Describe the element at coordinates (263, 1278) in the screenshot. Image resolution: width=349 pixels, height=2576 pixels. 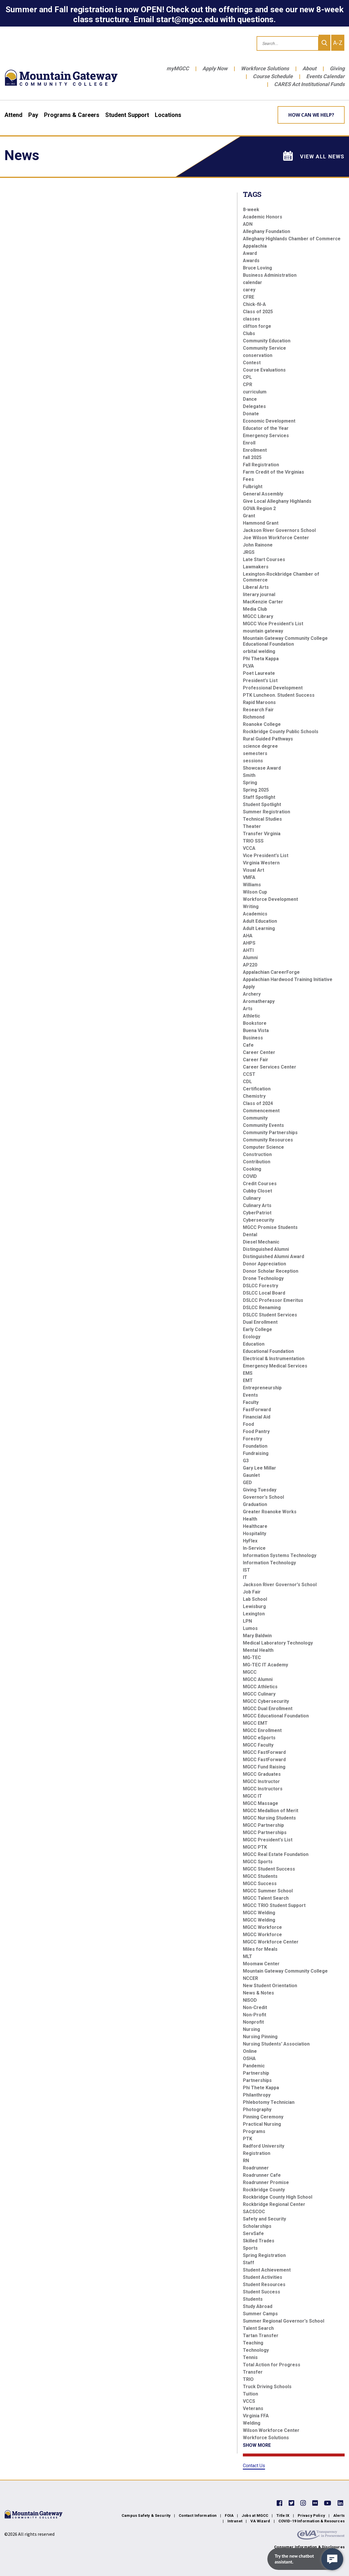
I see `Drone Technology` at that location.